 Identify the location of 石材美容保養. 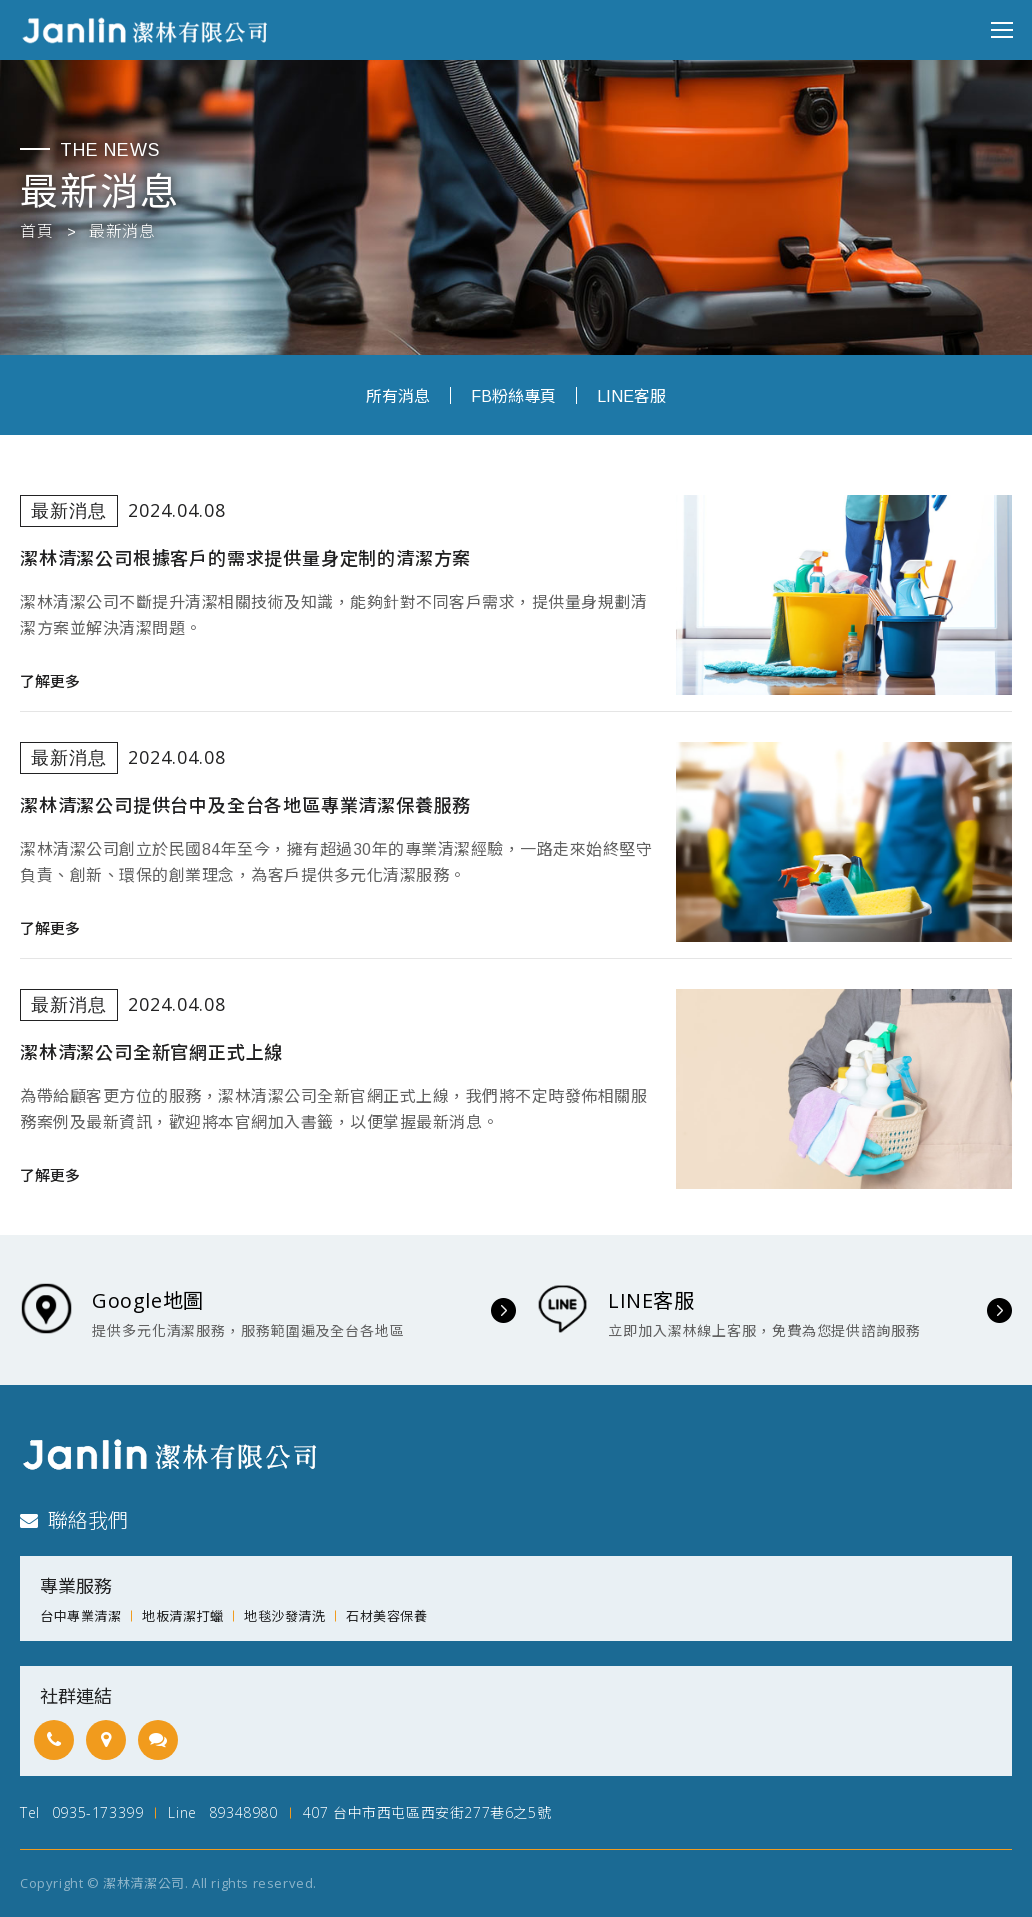
(386, 1616).